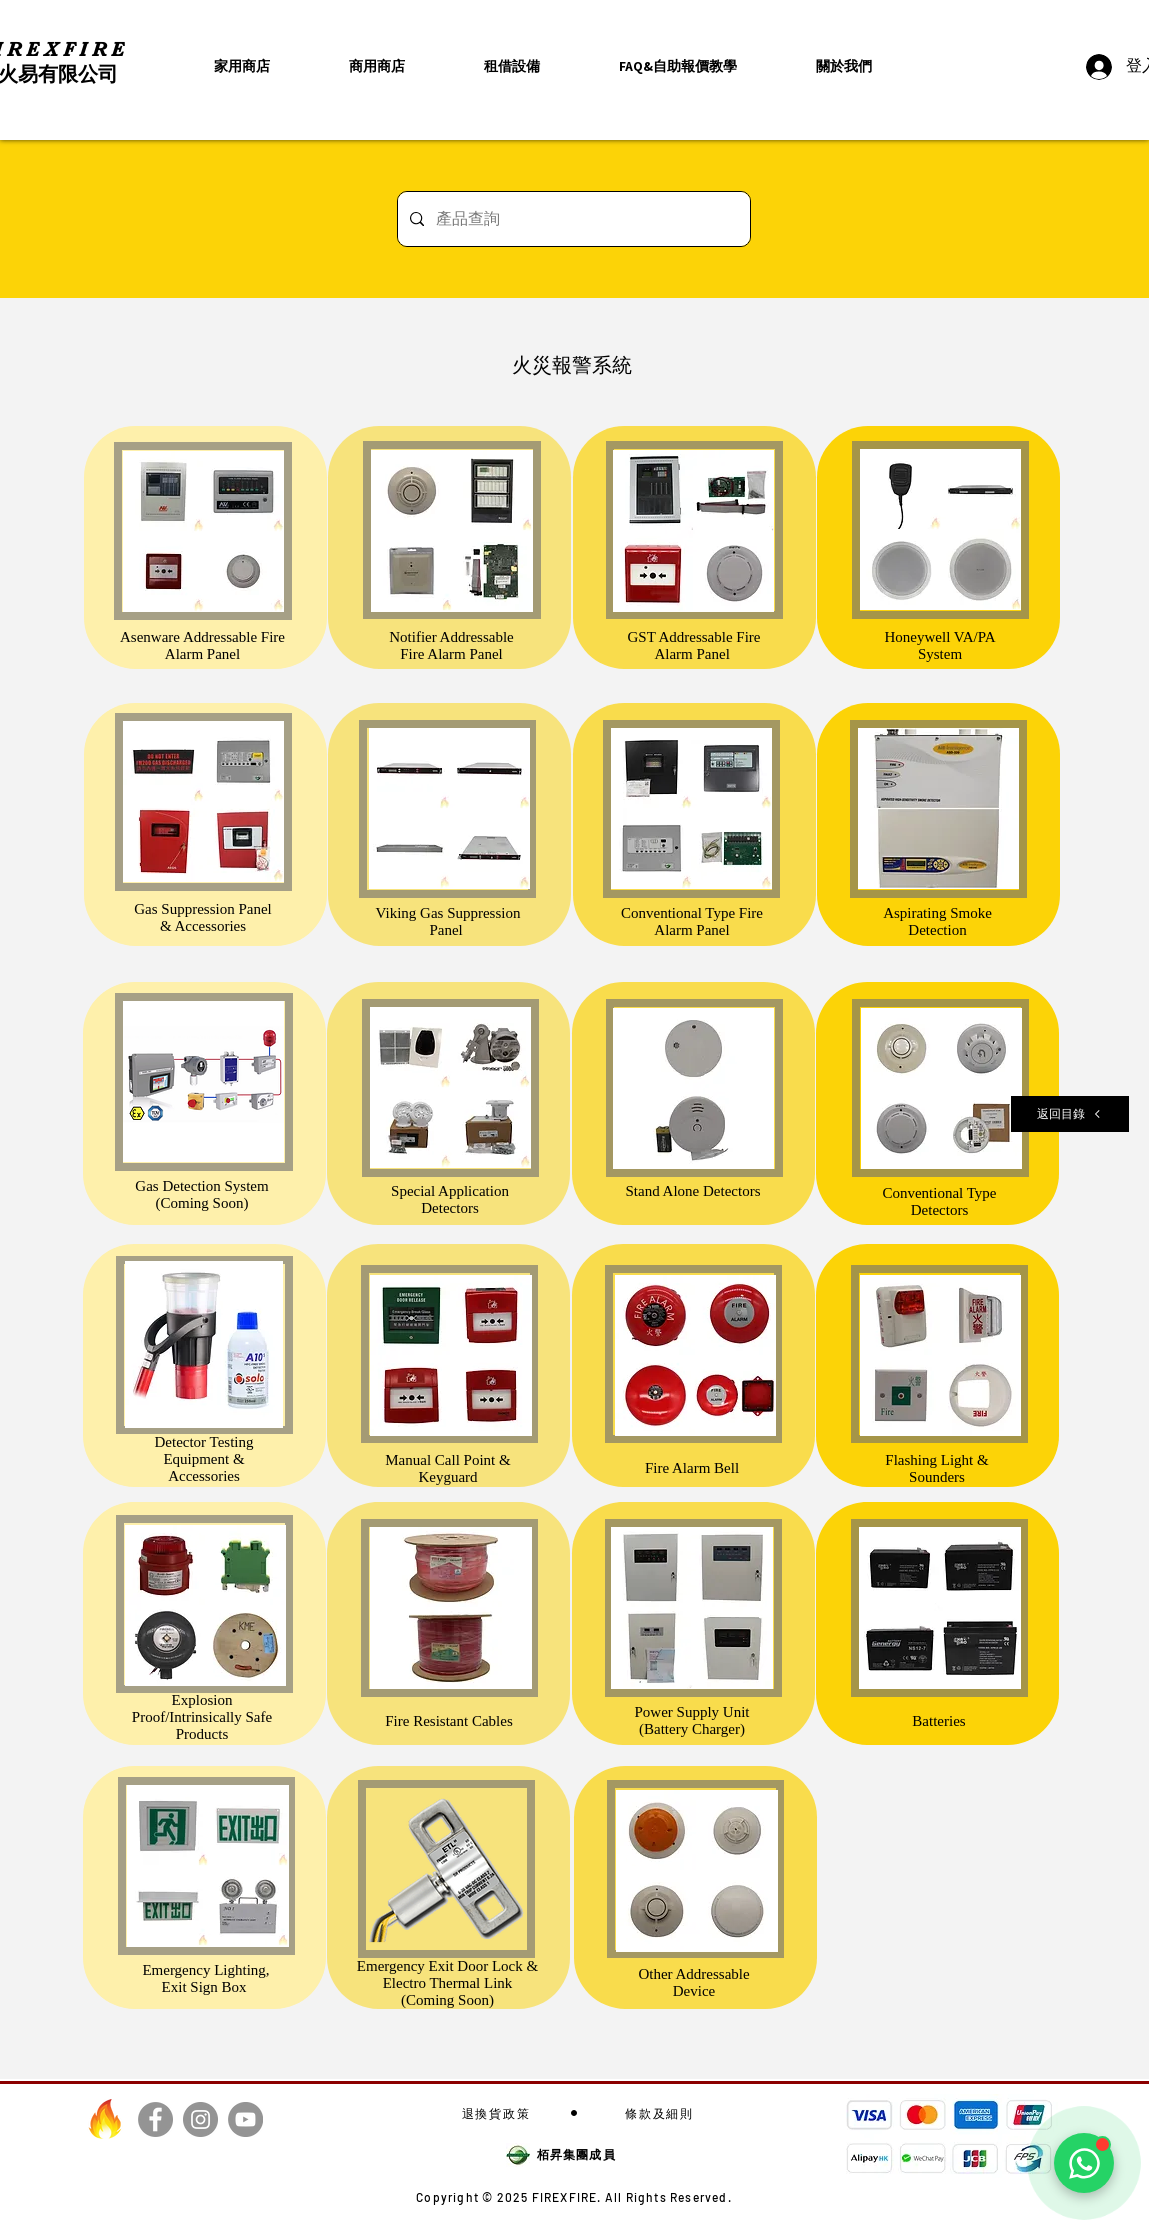 Image resolution: width=1149 pixels, height=2228 pixels. What do you see at coordinates (203, 917) in the screenshot?
I see `Gas Suppression Panel & Accessories` at bounding box center [203, 917].